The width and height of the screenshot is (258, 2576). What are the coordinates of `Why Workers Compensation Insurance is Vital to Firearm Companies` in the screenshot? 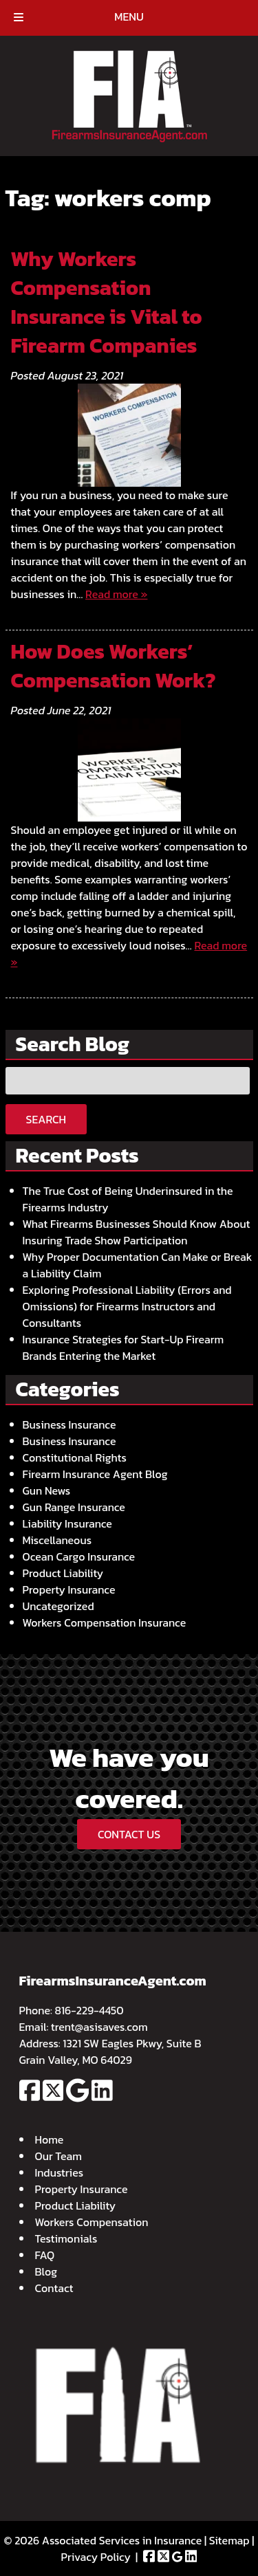 It's located at (106, 302).